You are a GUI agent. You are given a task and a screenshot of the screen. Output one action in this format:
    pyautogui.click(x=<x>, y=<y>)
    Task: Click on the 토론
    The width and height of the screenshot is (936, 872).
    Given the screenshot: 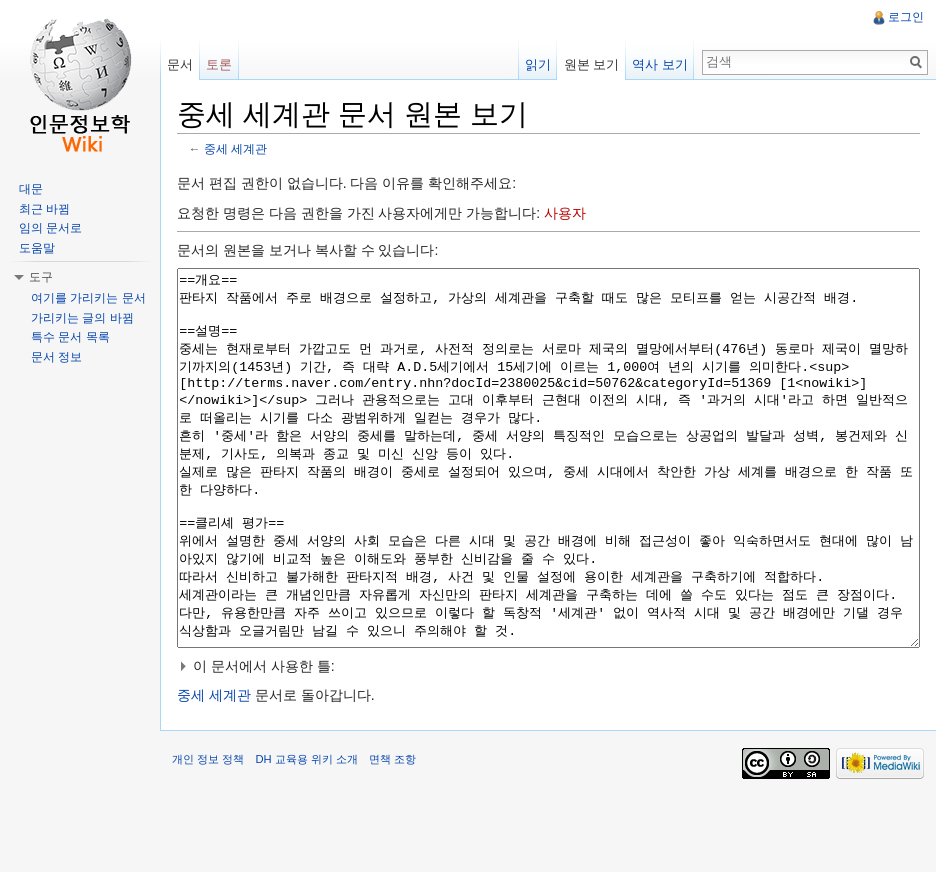 What is the action you would take?
    pyautogui.click(x=219, y=64)
    